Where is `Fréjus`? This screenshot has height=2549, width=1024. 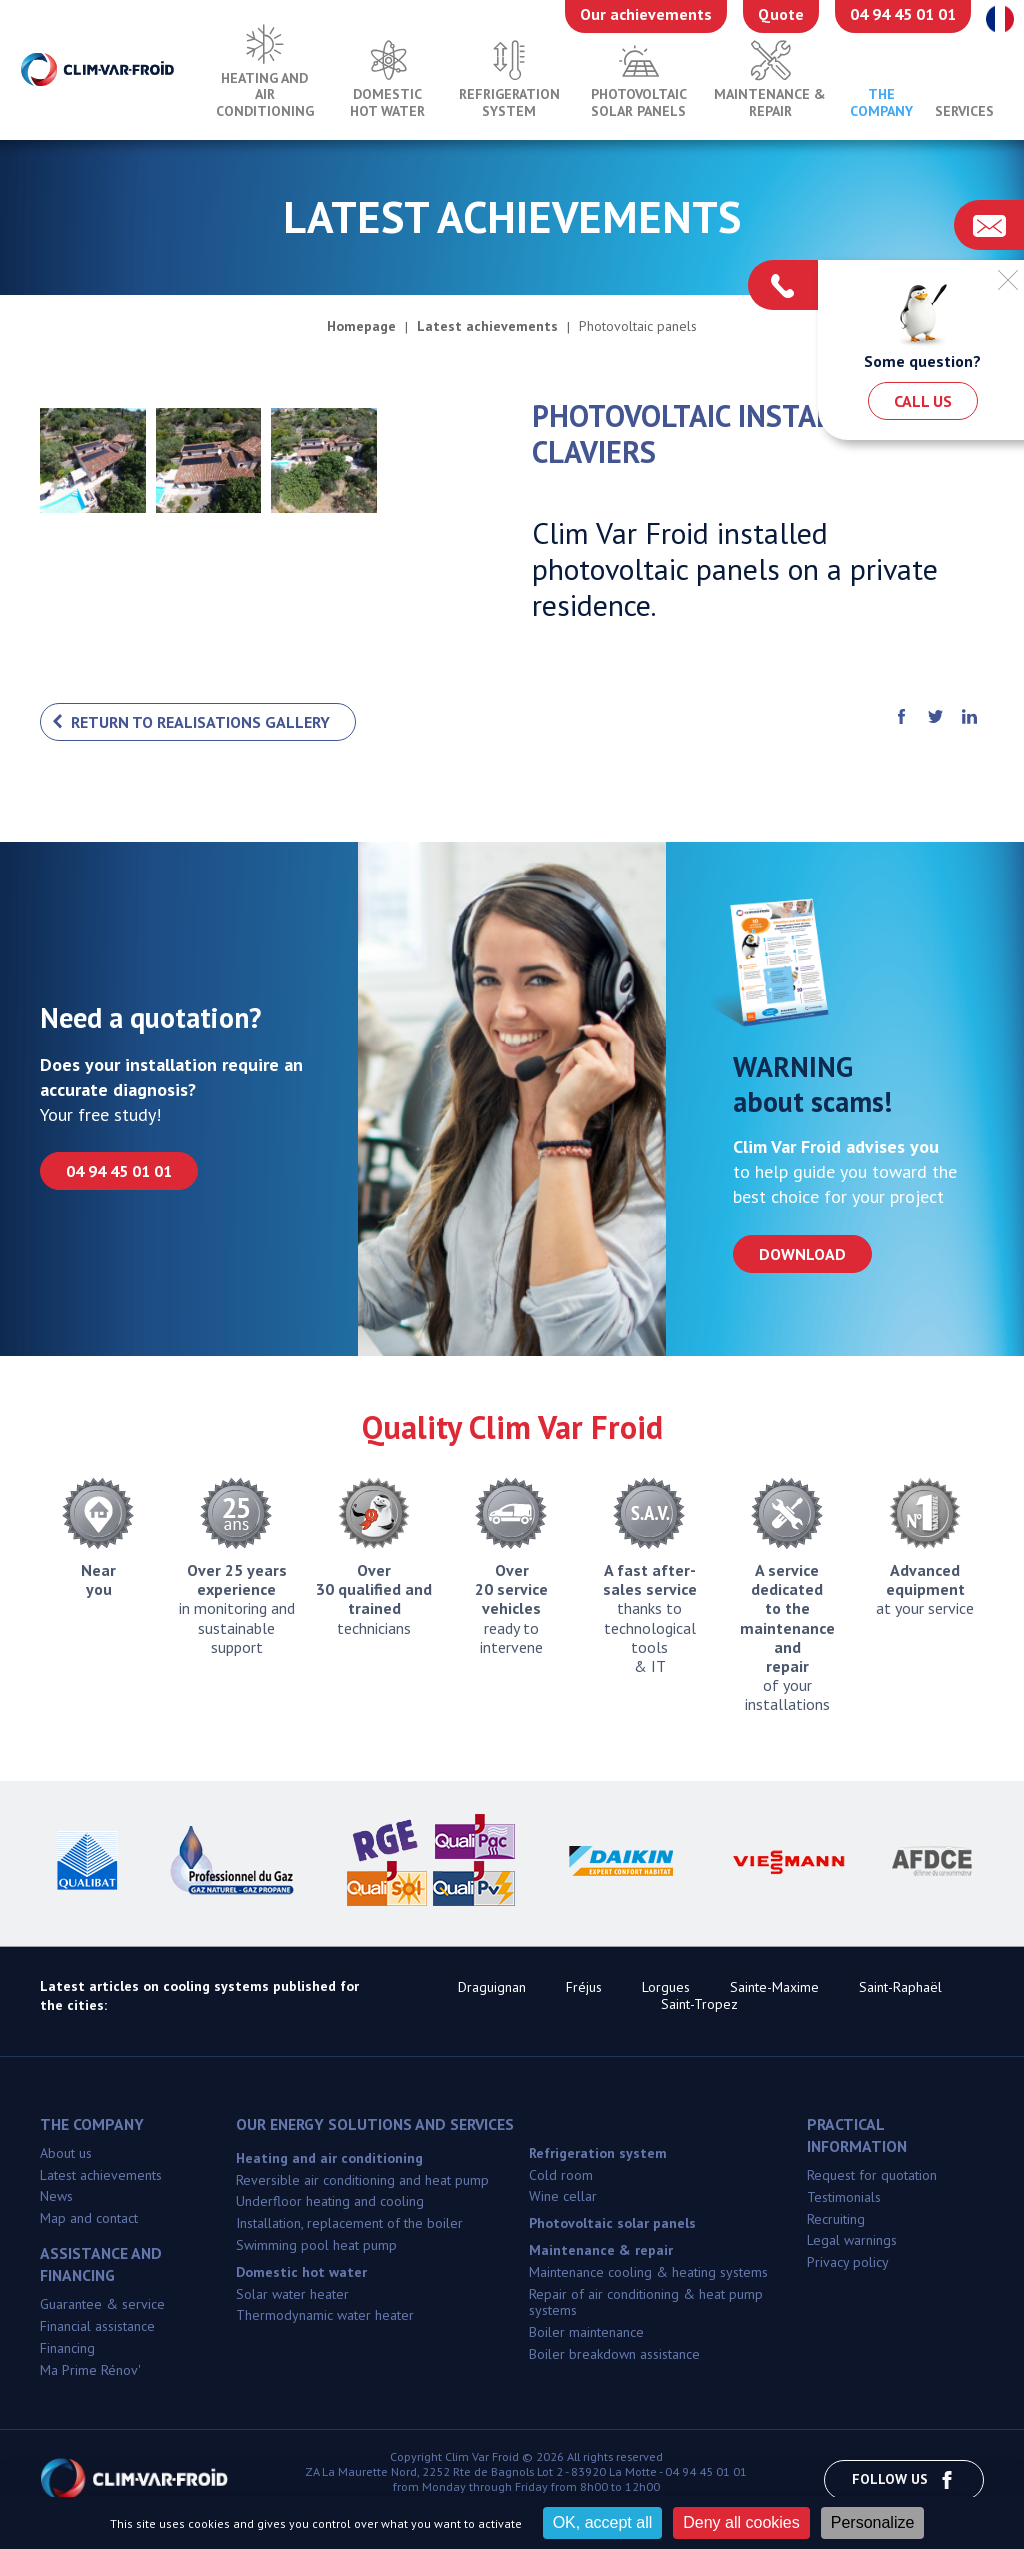
Fréjus is located at coordinates (584, 1987).